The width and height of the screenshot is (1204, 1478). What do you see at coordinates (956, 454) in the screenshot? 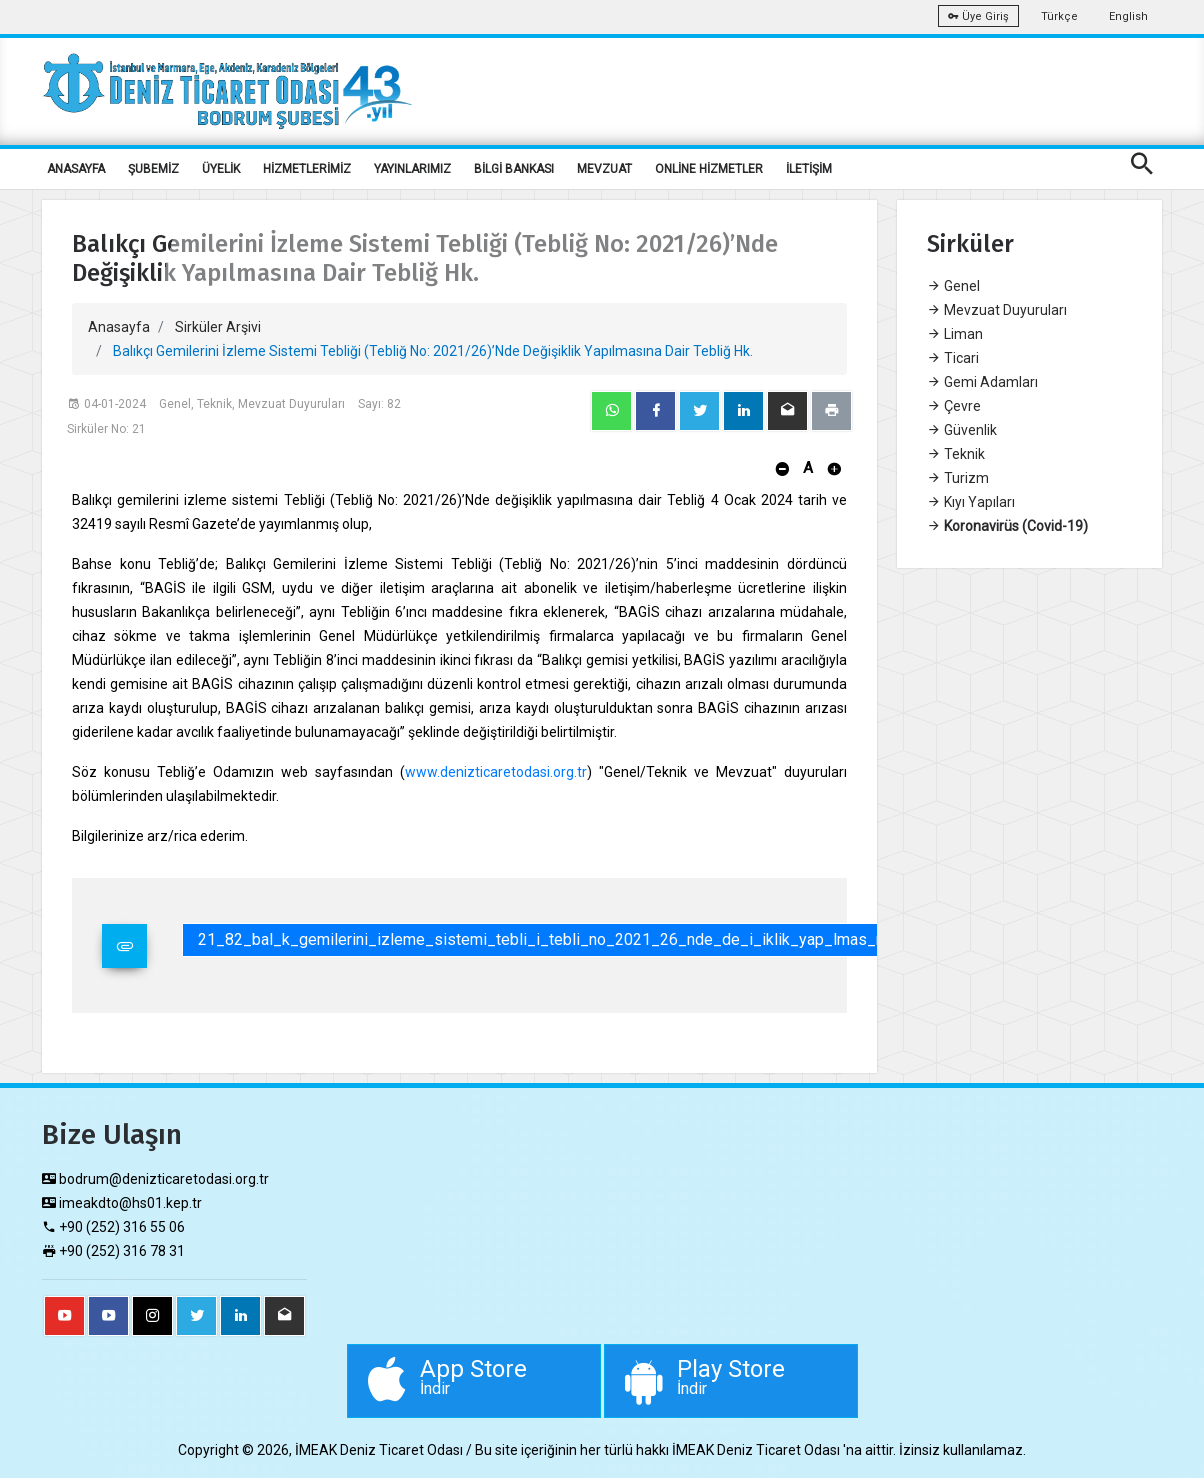
I see `Teknik` at bounding box center [956, 454].